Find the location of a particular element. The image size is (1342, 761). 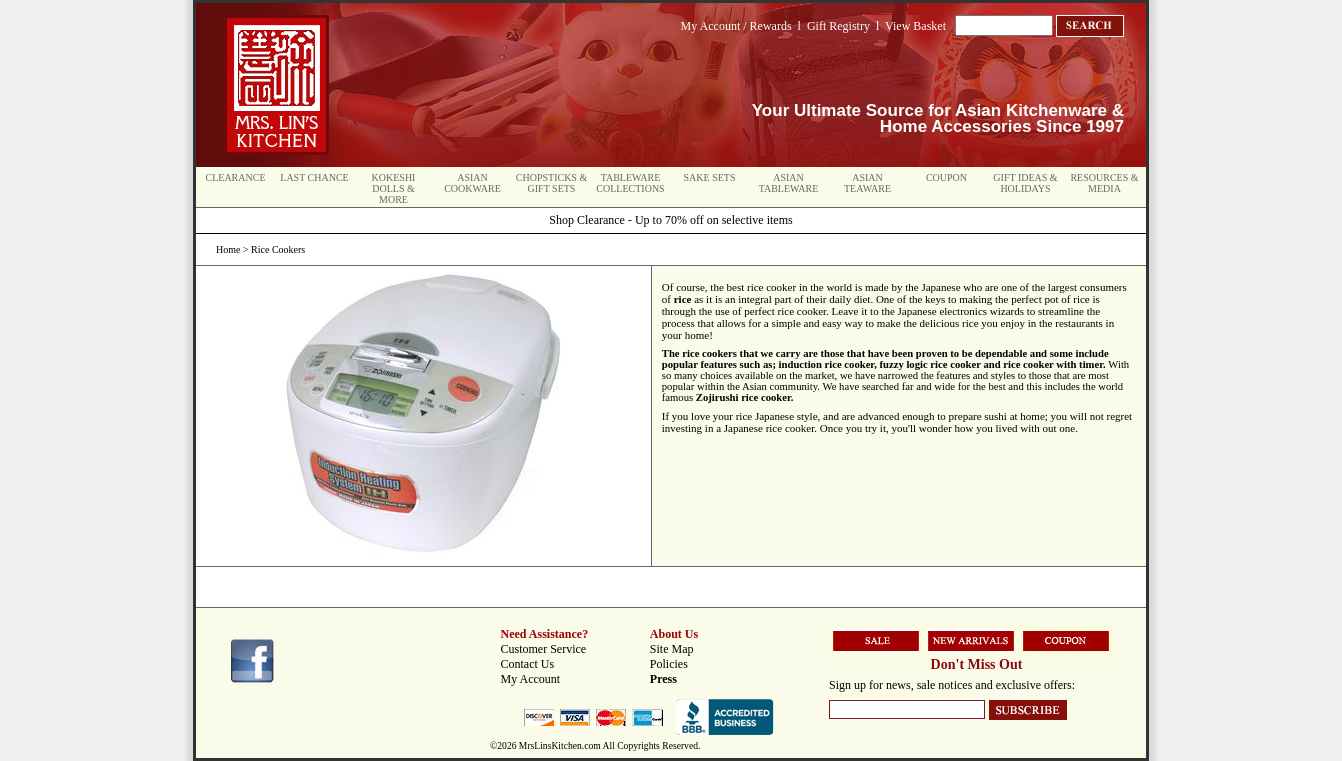

Asian Teaware is located at coordinates (867, 183).